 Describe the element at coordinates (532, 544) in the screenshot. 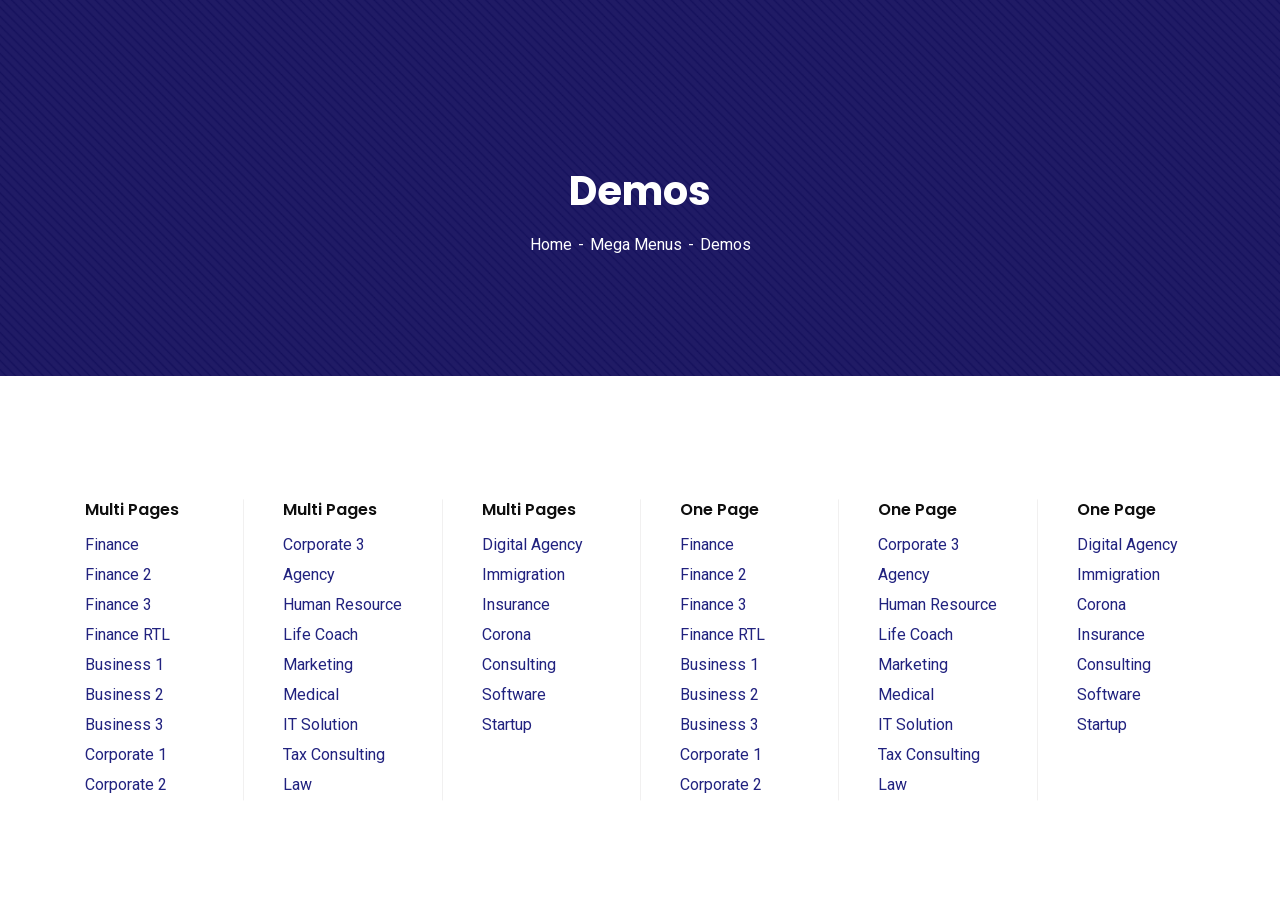

I see `Digital Agency` at that location.